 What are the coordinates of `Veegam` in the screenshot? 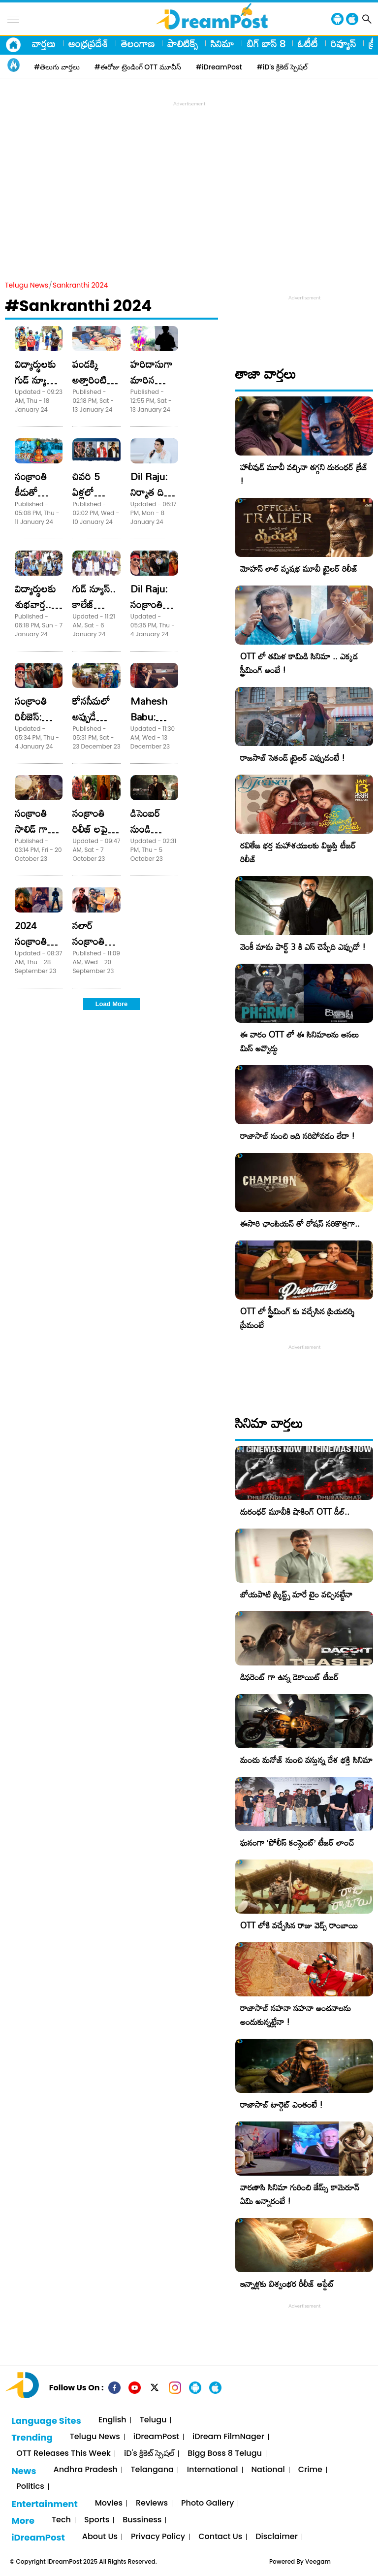 It's located at (318, 2561).